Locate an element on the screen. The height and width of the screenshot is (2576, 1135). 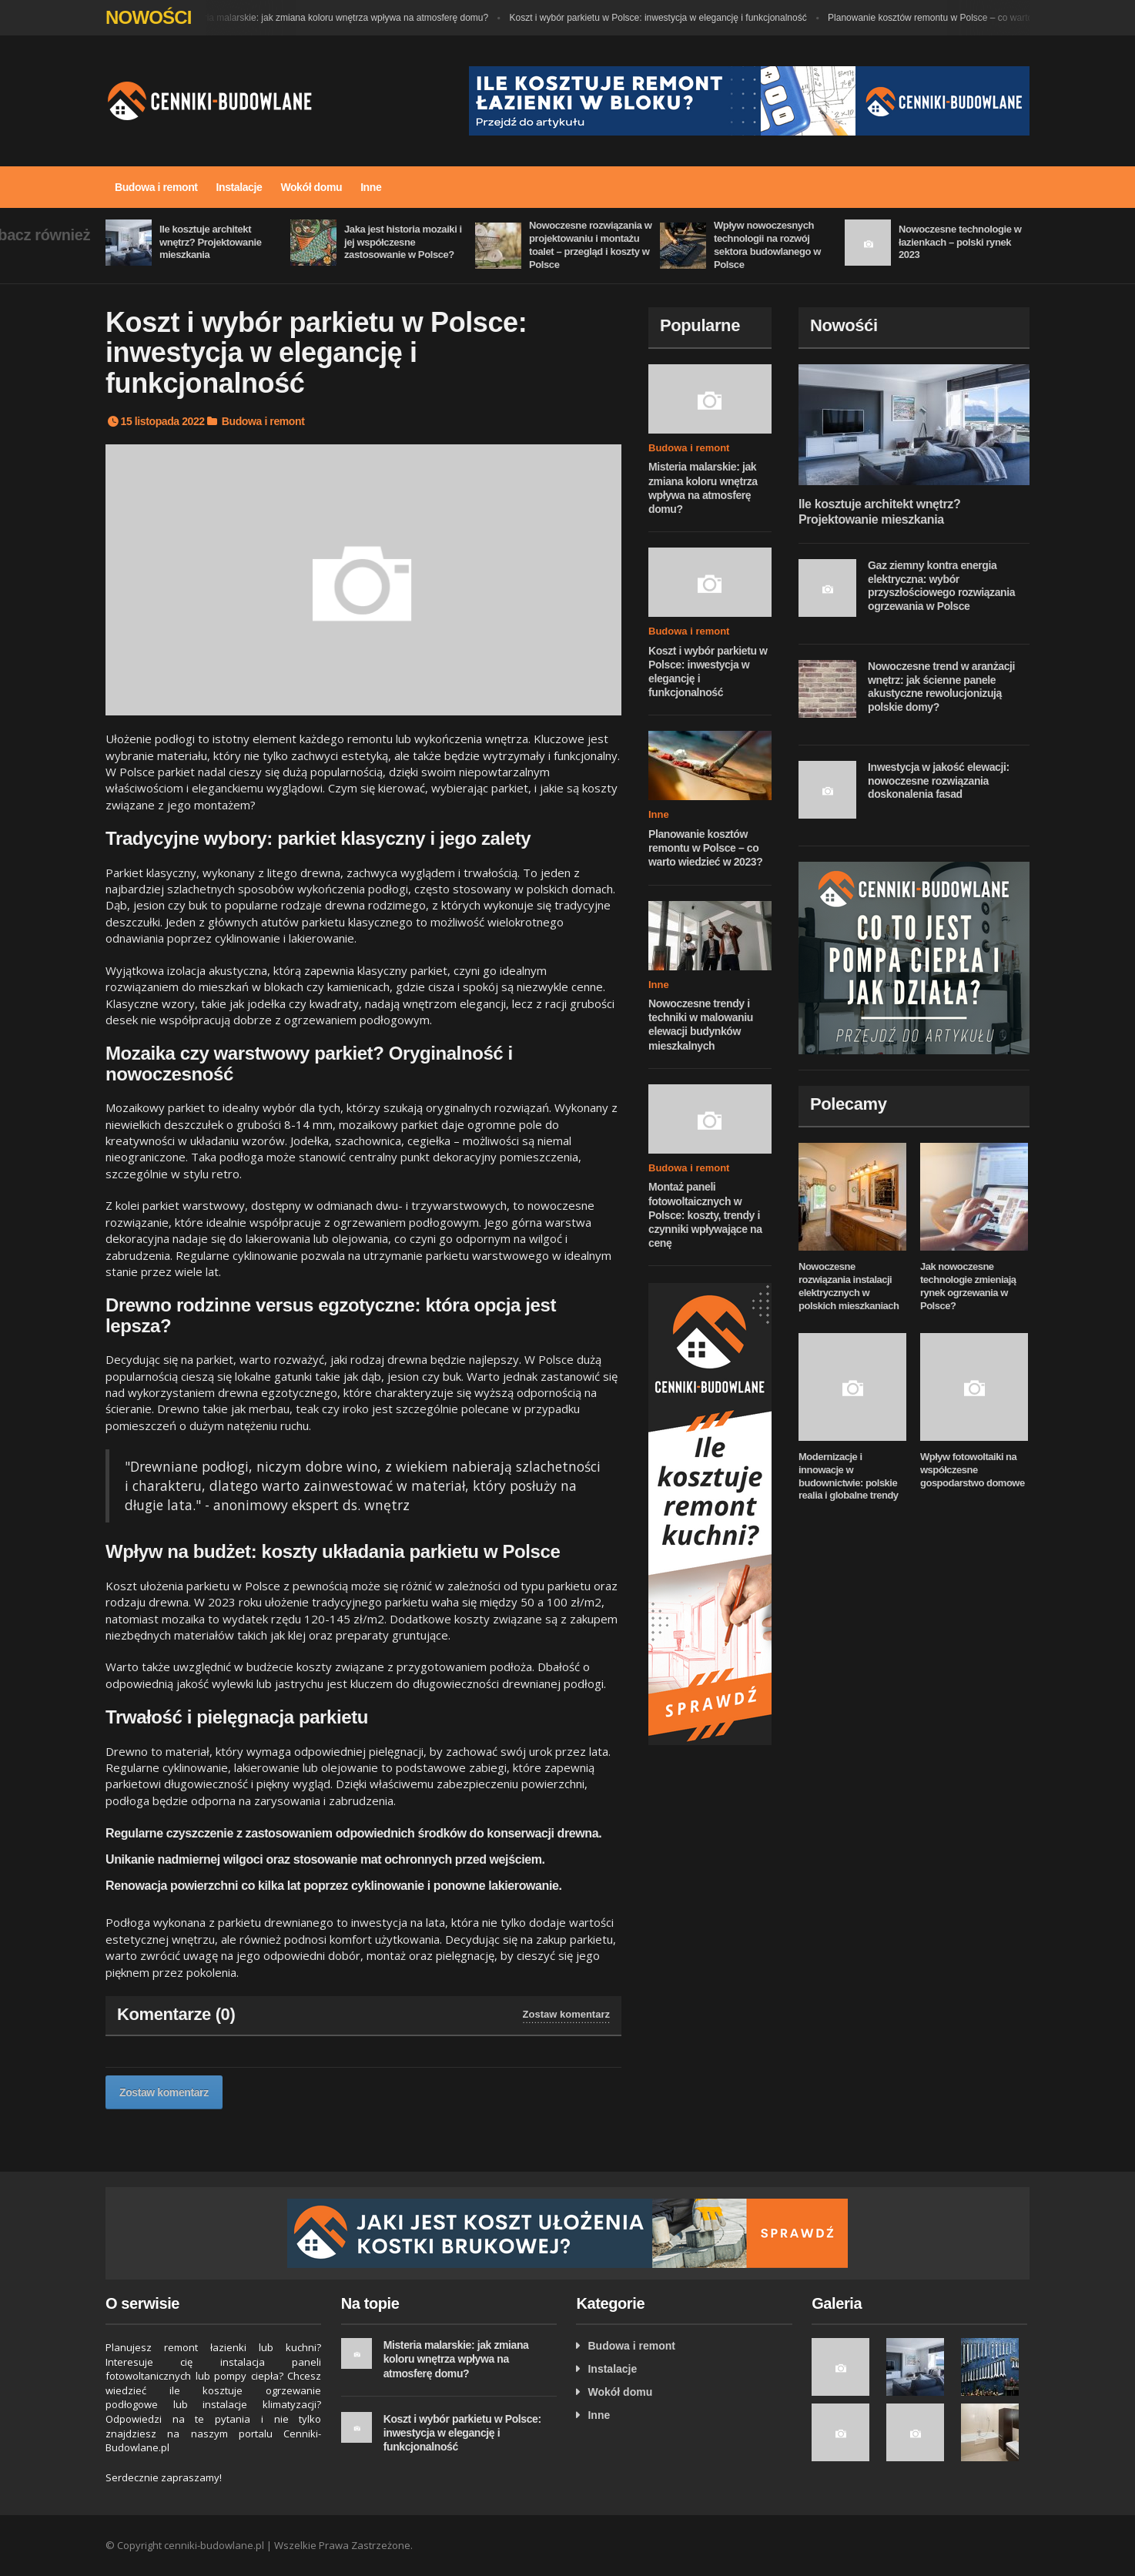
Nowoczesne trend w aranżacji wnętrz: jak ścienne panele akustyczne rewolucjonizują polskie domy? is located at coordinates (941, 686).